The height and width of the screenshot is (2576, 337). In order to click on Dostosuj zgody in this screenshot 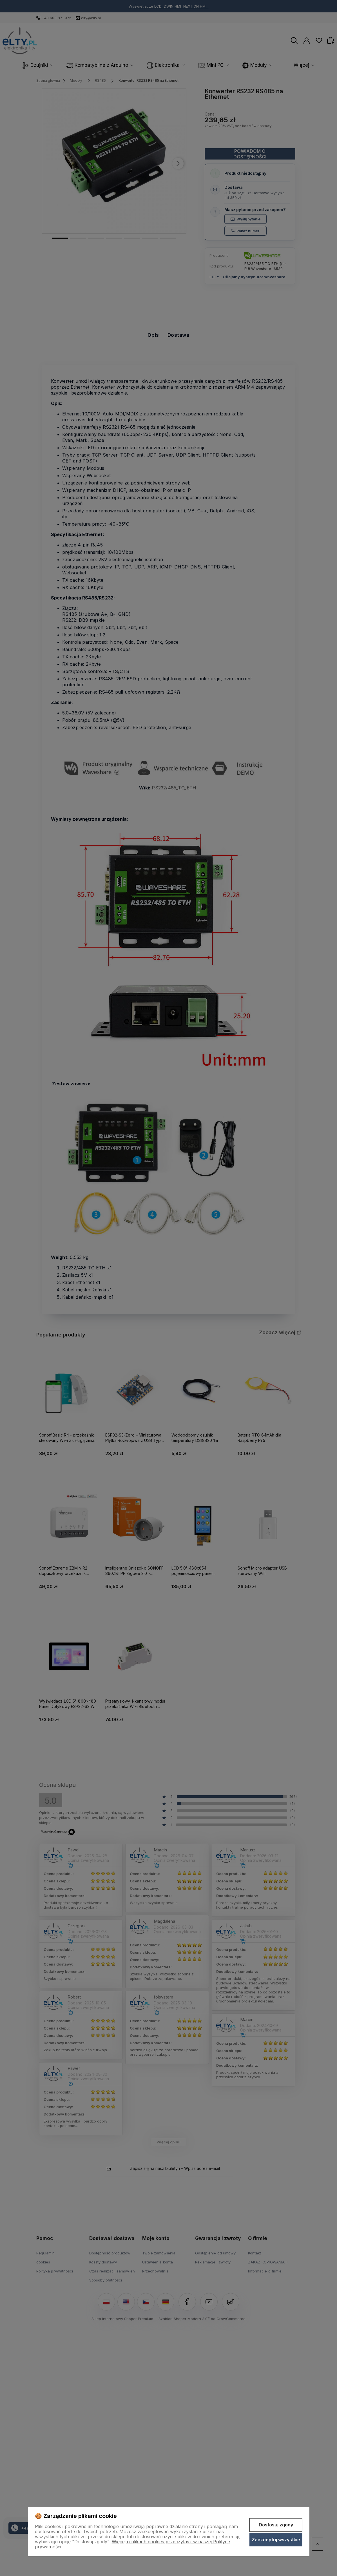, I will do `click(276, 2525)`.